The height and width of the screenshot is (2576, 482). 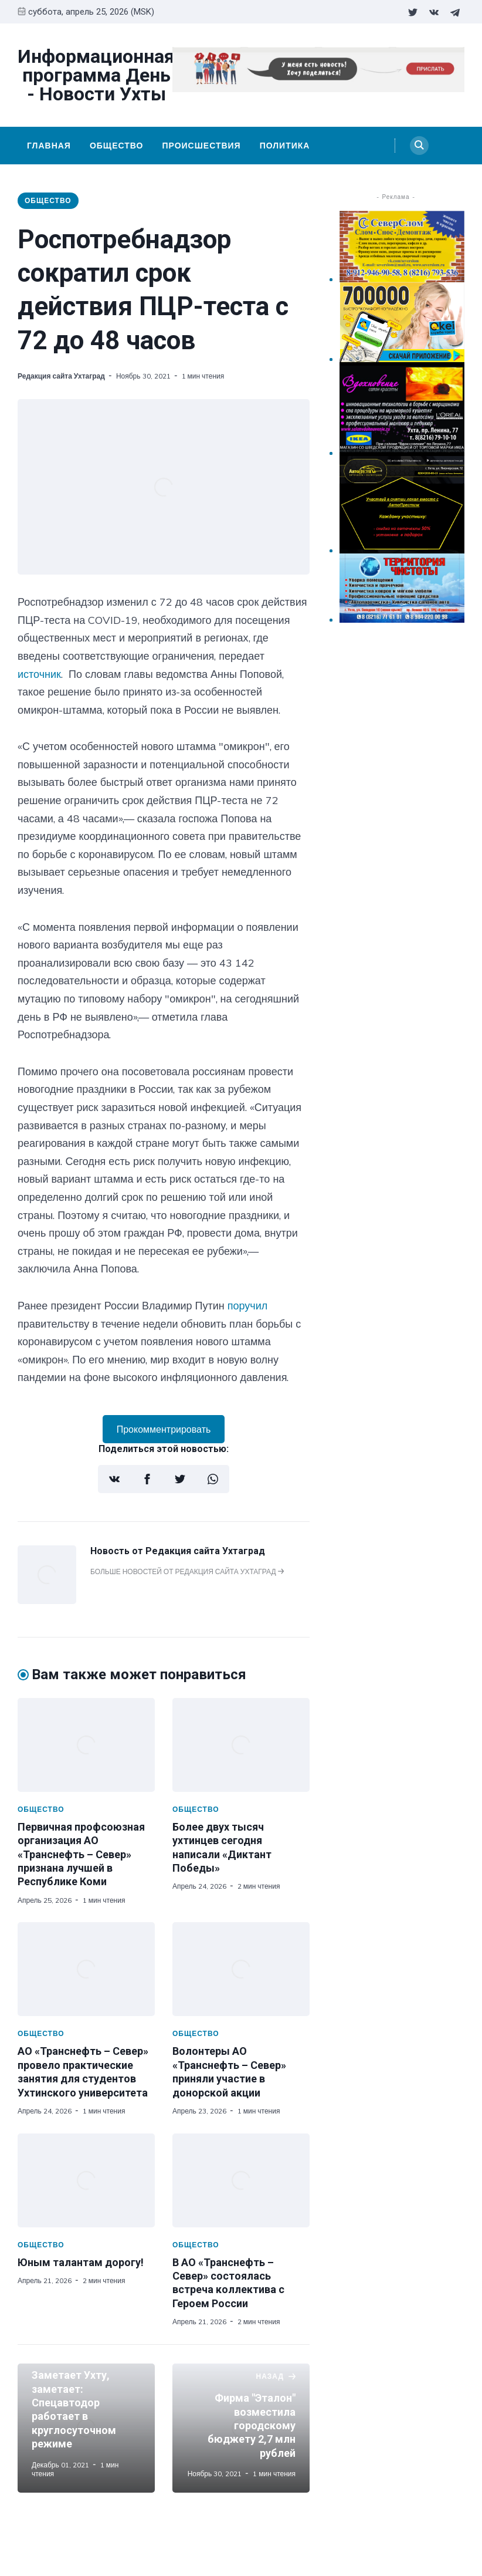 What do you see at coordinates (419, 145) in the screenshot?
I see `[Search]` at bounding box center [419, 145].